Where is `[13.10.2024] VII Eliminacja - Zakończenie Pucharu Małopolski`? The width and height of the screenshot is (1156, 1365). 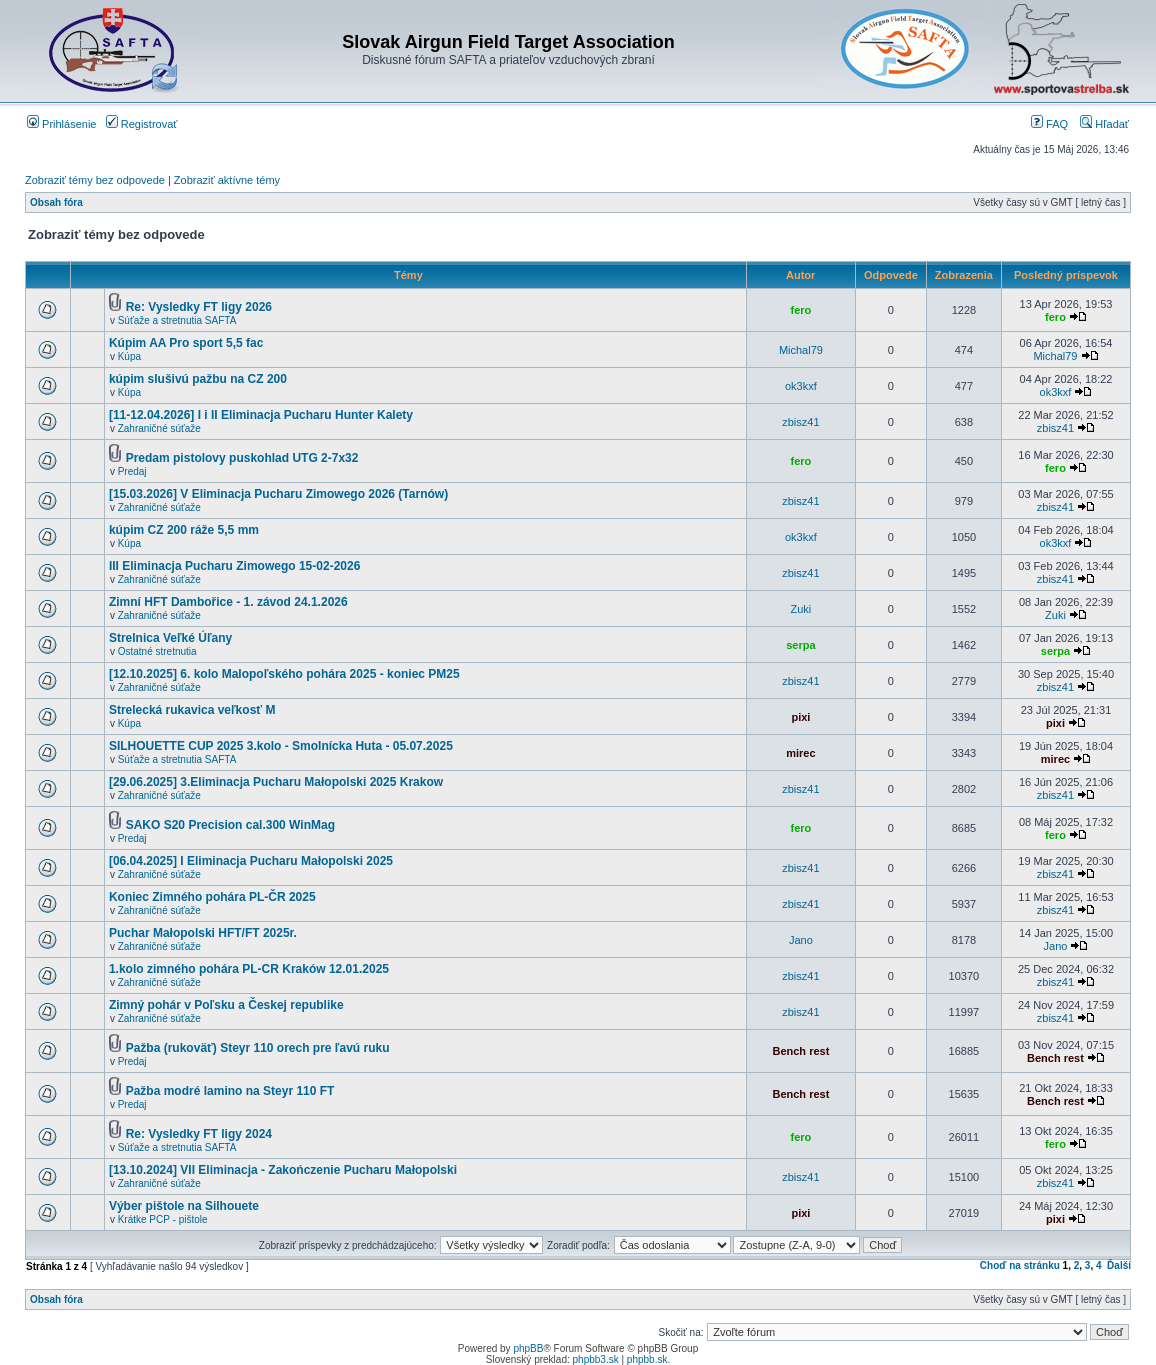 [13.10.2024] VII Eliminacja - Zakończenie Pucharu Małopolski is located at coordinates (283, 1170).